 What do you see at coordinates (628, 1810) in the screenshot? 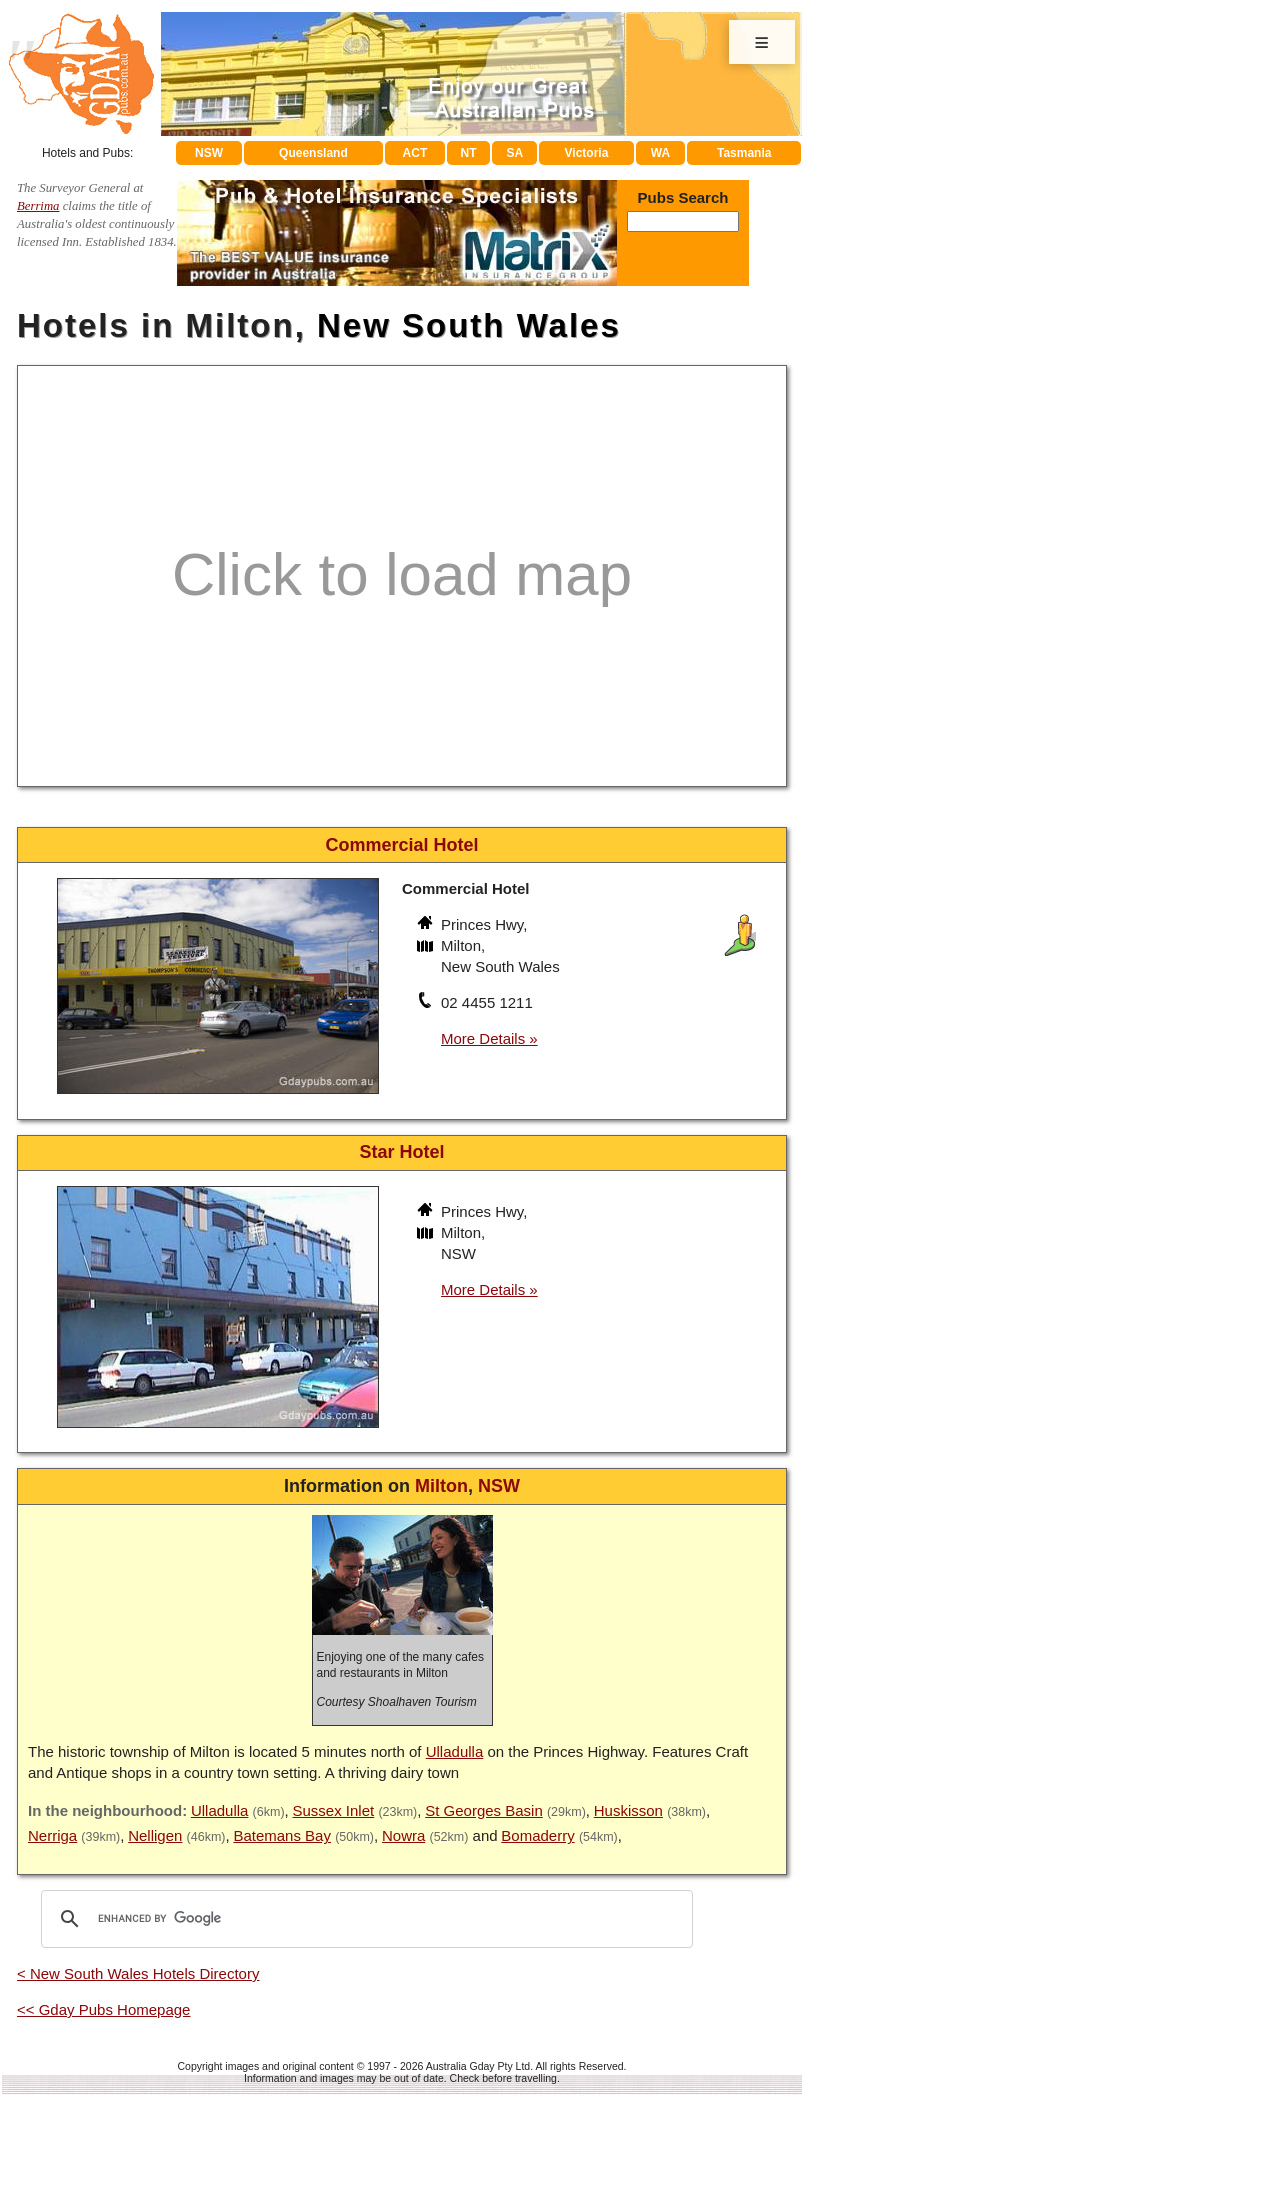
I see `Huskisson` at bounding box center [628, 1810].